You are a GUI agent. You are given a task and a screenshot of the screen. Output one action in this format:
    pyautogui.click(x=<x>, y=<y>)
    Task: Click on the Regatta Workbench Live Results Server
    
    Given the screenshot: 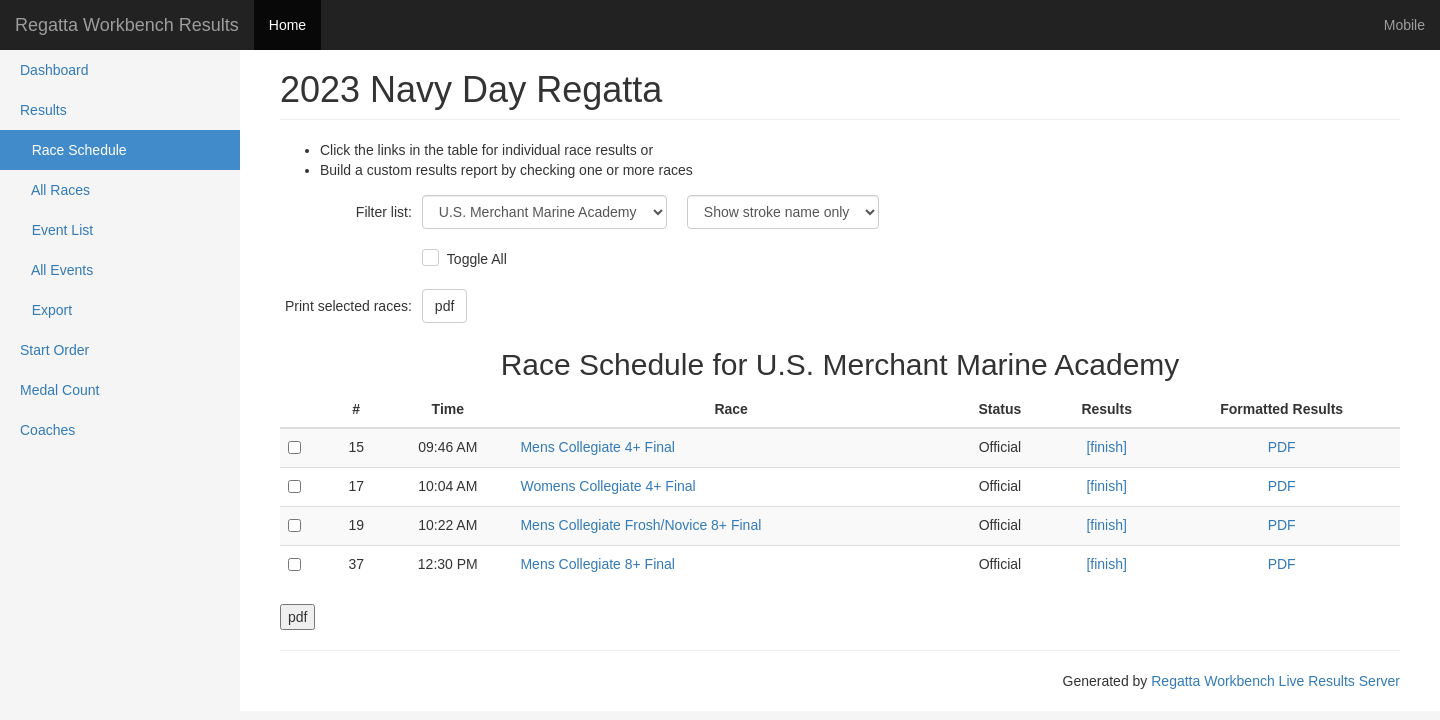 What is the action you would take?
    pyautogui.click(x=1275, y=681)
    